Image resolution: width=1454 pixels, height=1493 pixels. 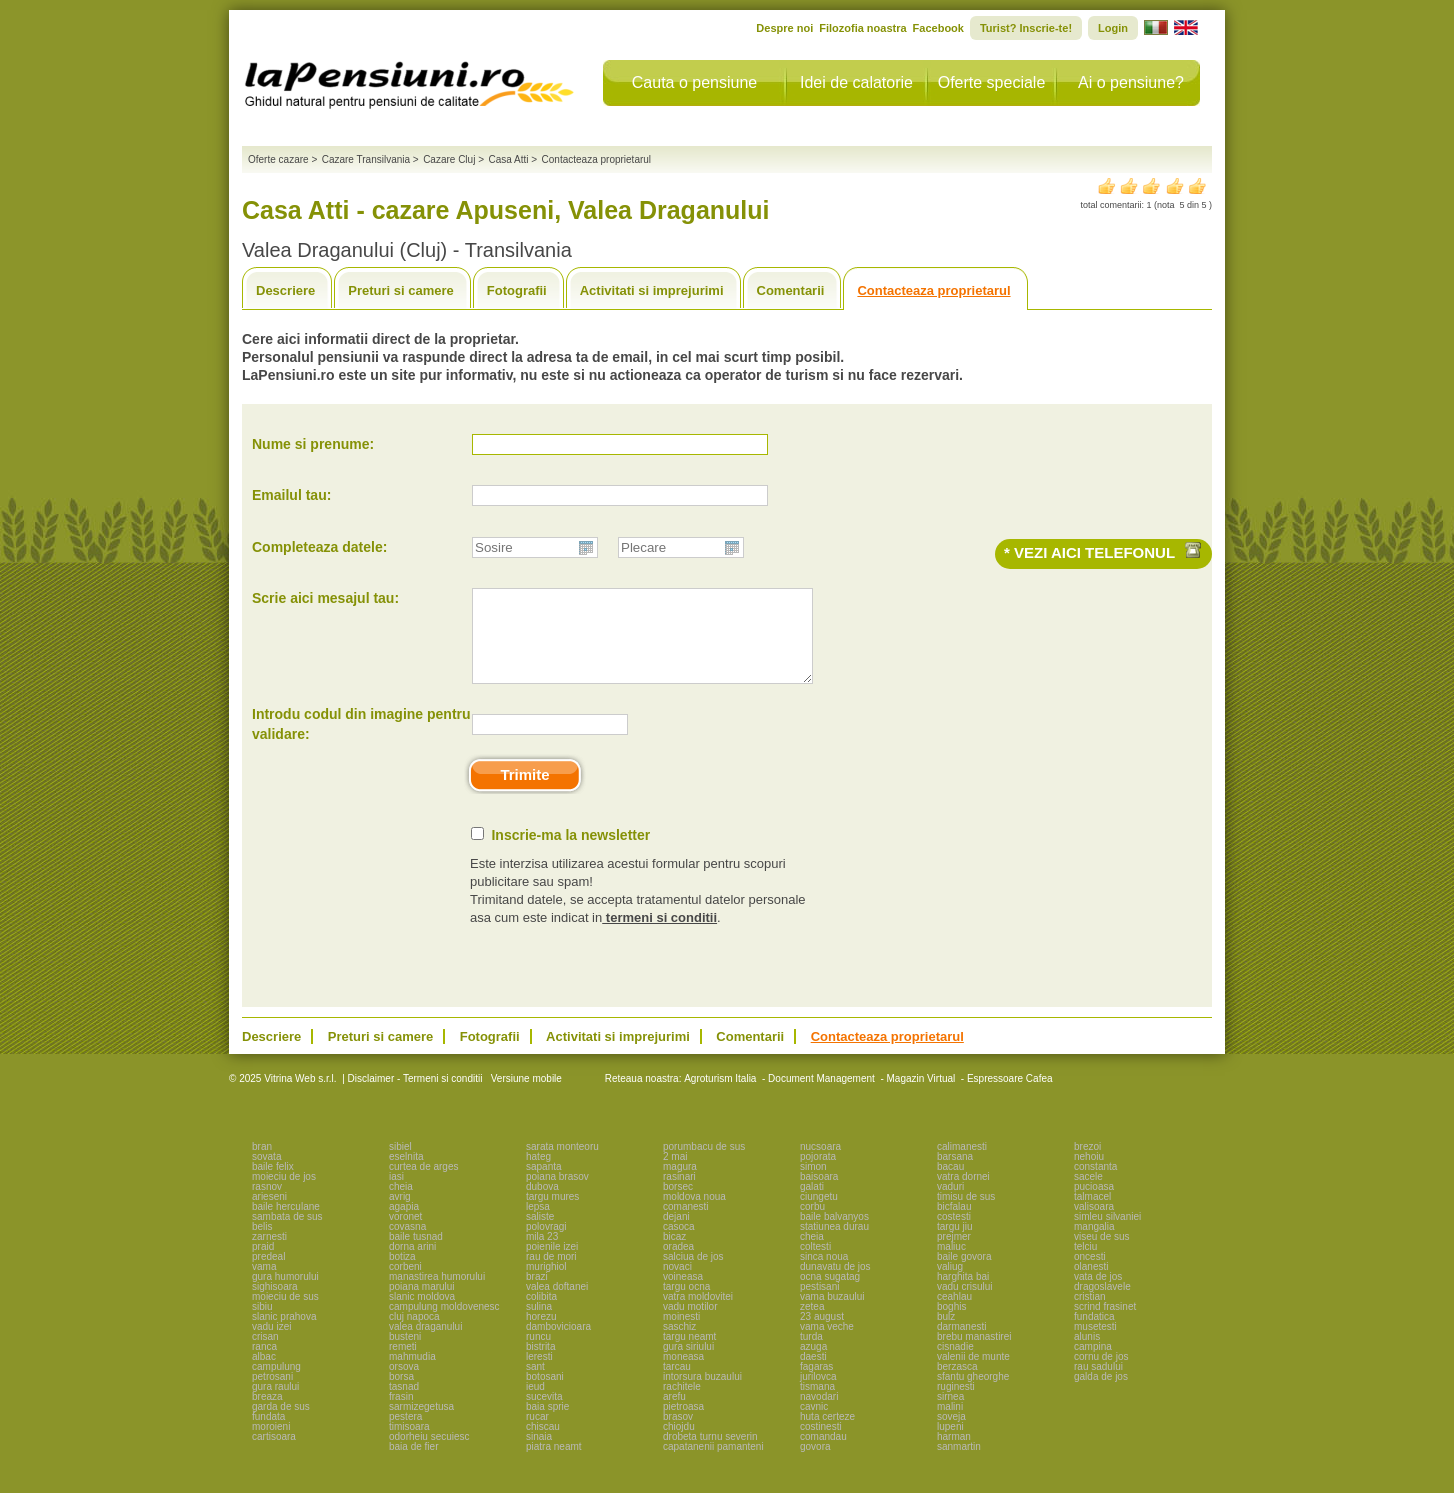 I want to click on agapia, so click(x=404, y=1224).